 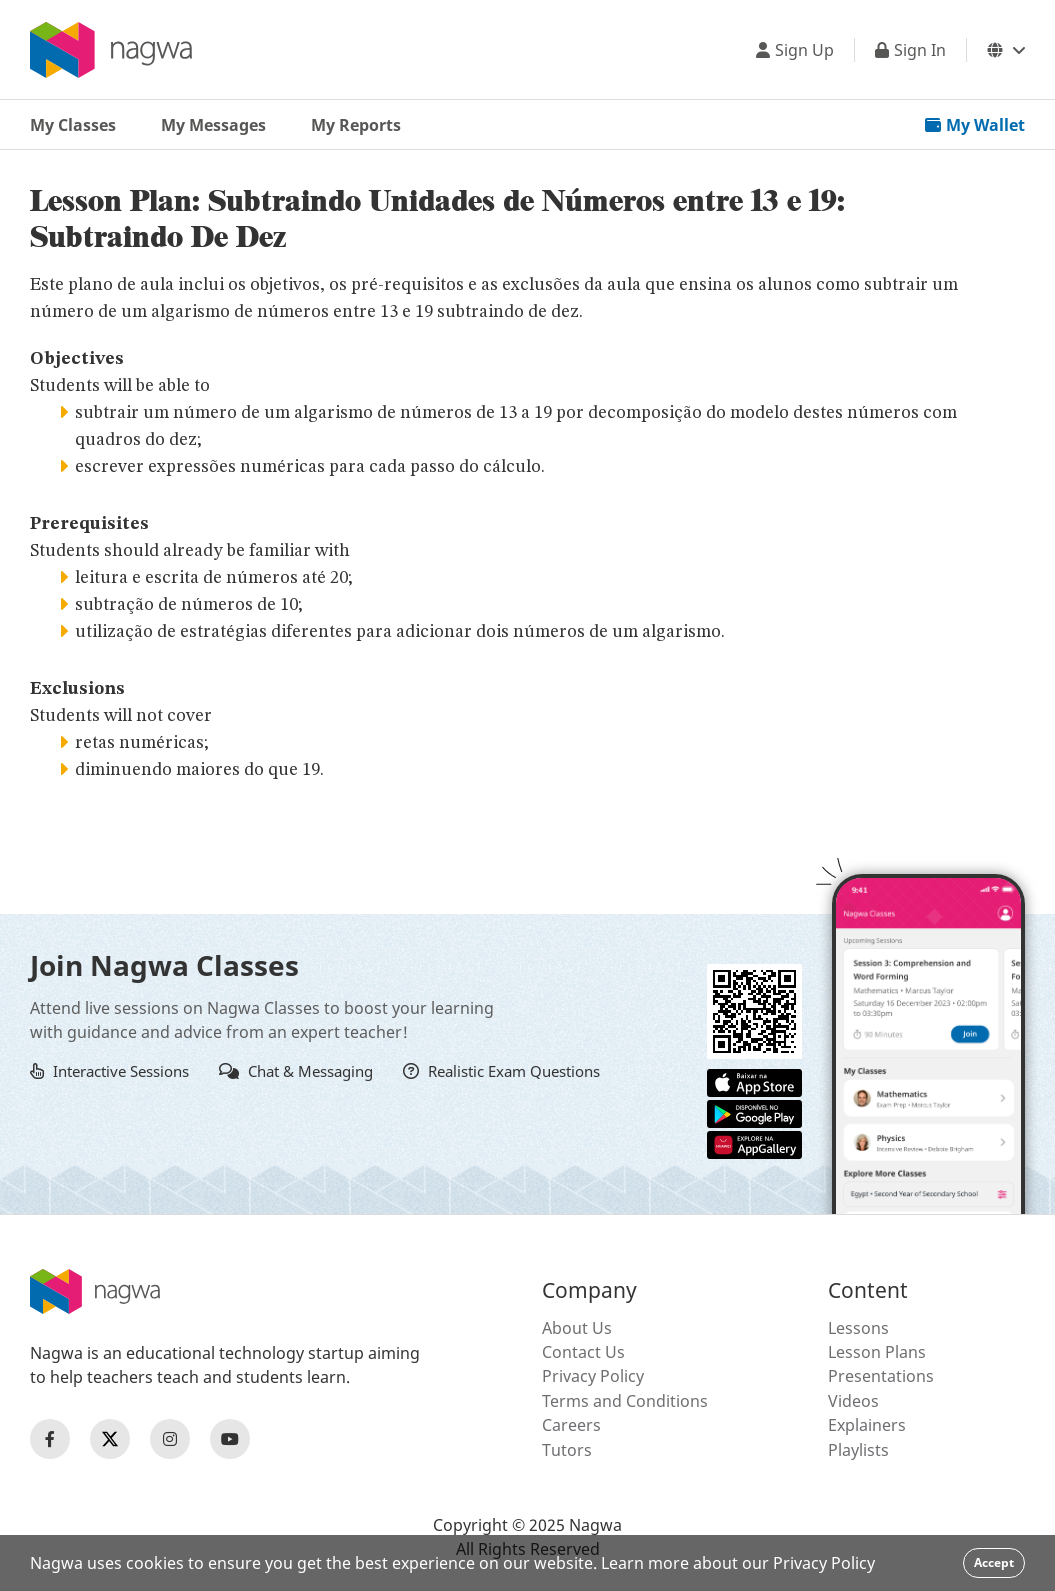 What do you see at coordinates (571, 1425) in the screenshot?
I see `Careers` at bounding box center [571, 1425].